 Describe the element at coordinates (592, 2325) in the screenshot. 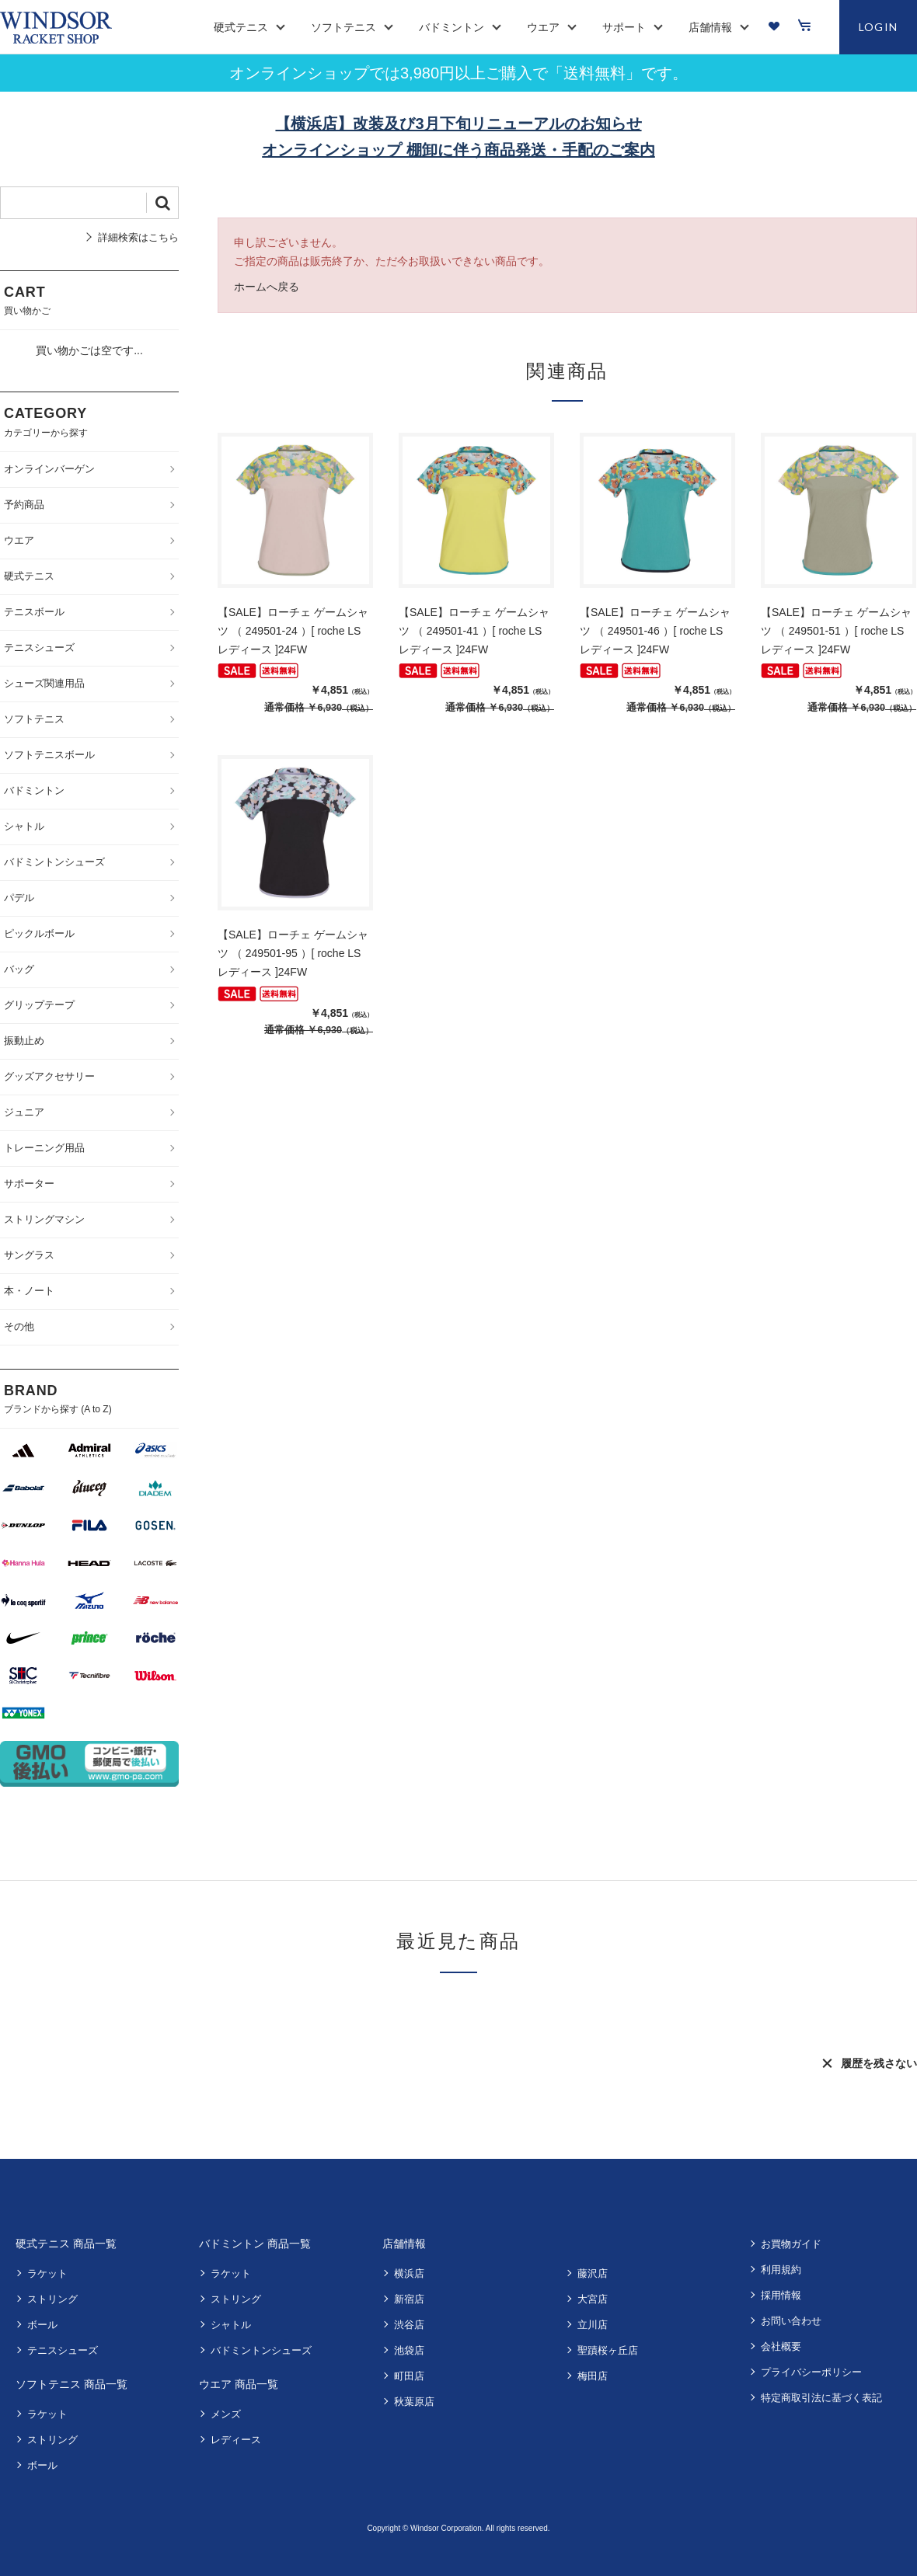

I see `立川店` at that location.